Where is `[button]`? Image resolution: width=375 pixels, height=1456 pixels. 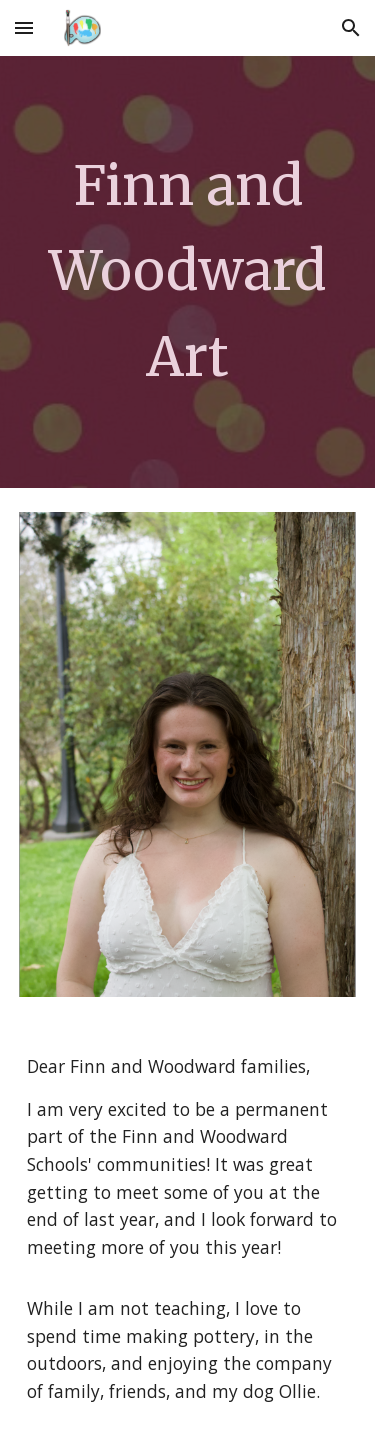
[button] is located at coordinates (24, 27).